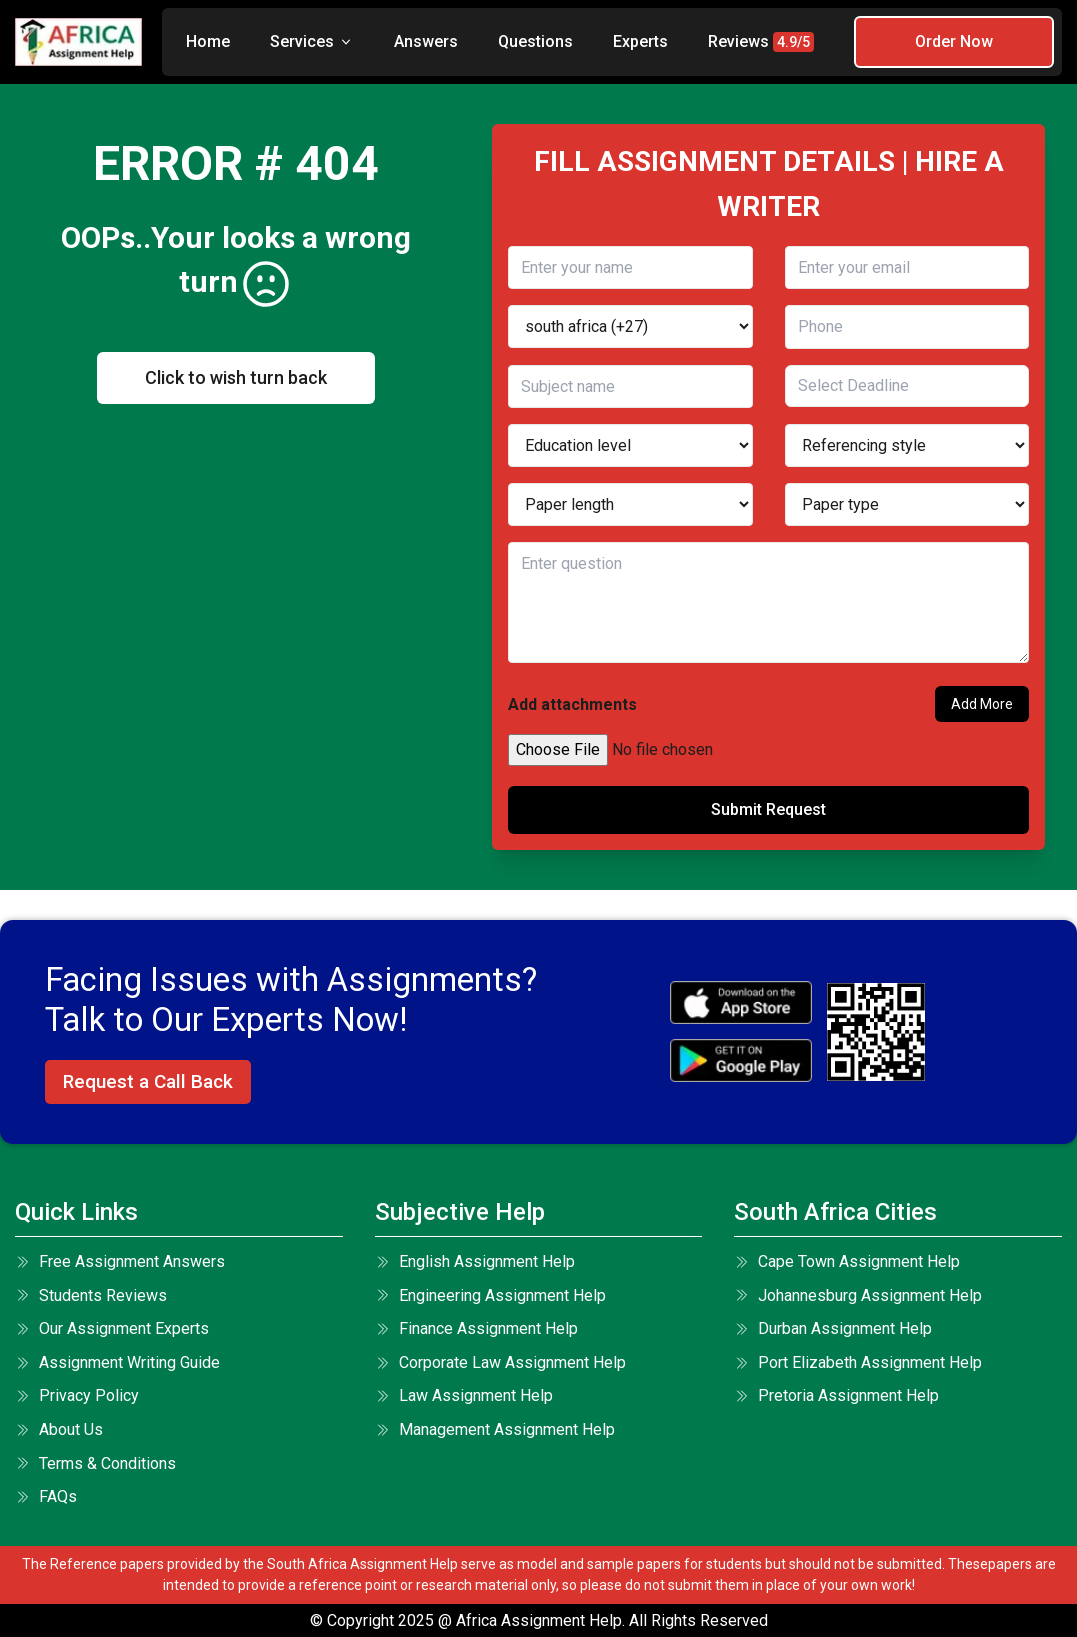 Image resolution: width=1077 pixels, height=1637 pixels. What do you see at coordinates (312, 41) in the screenshot?
I see `Services` at bounding box center [312, 41].